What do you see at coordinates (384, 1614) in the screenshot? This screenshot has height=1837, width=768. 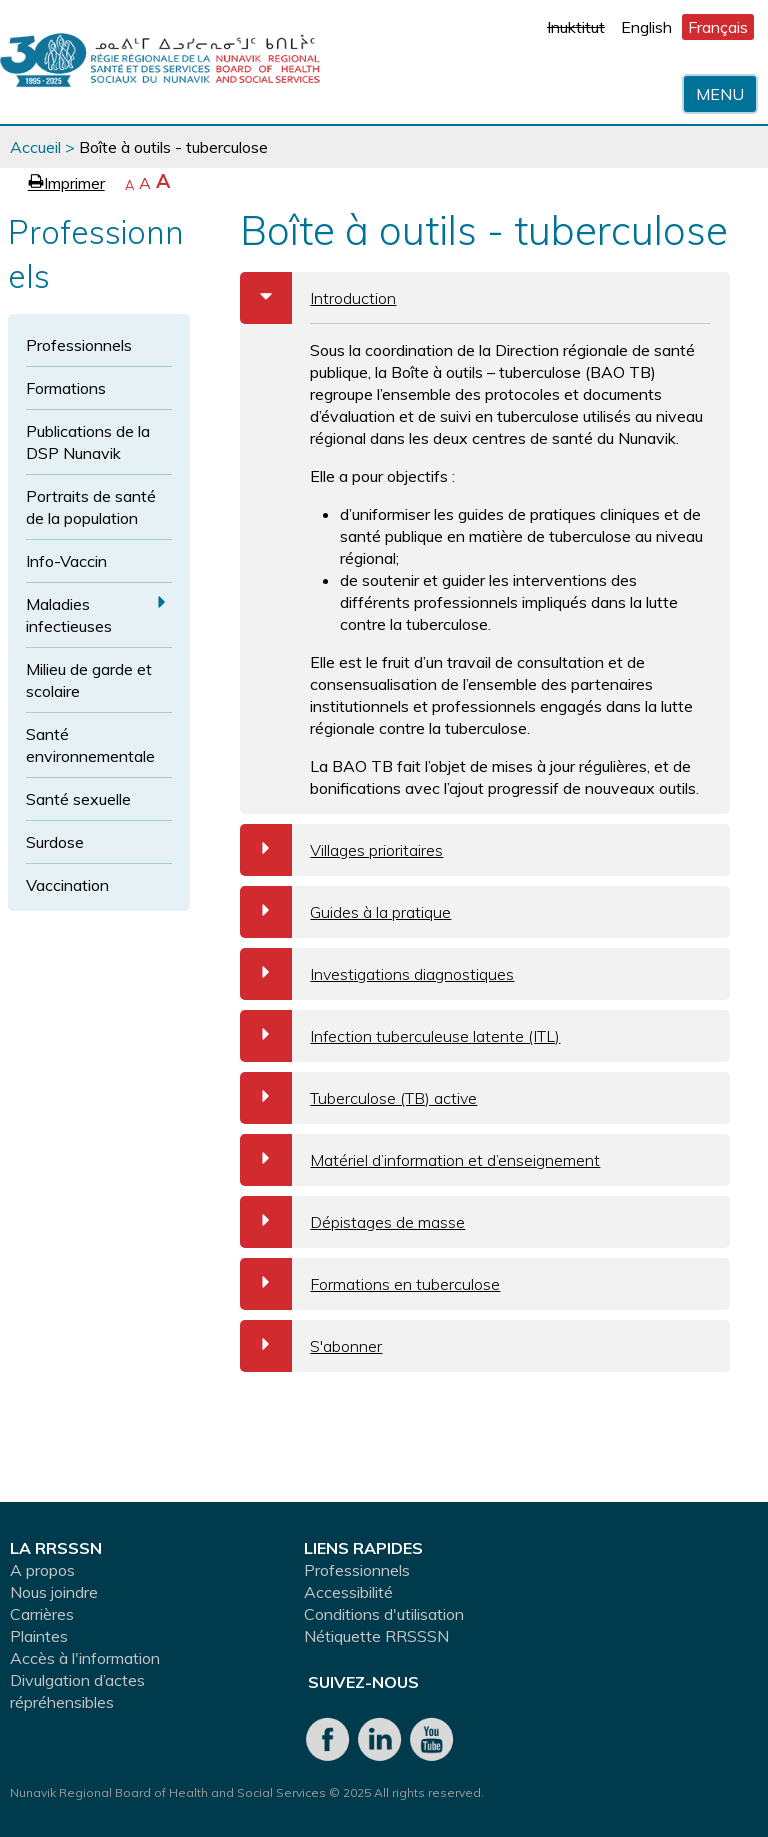 I see `Conditions d'utilisation` at bounding box center [384, 1614].